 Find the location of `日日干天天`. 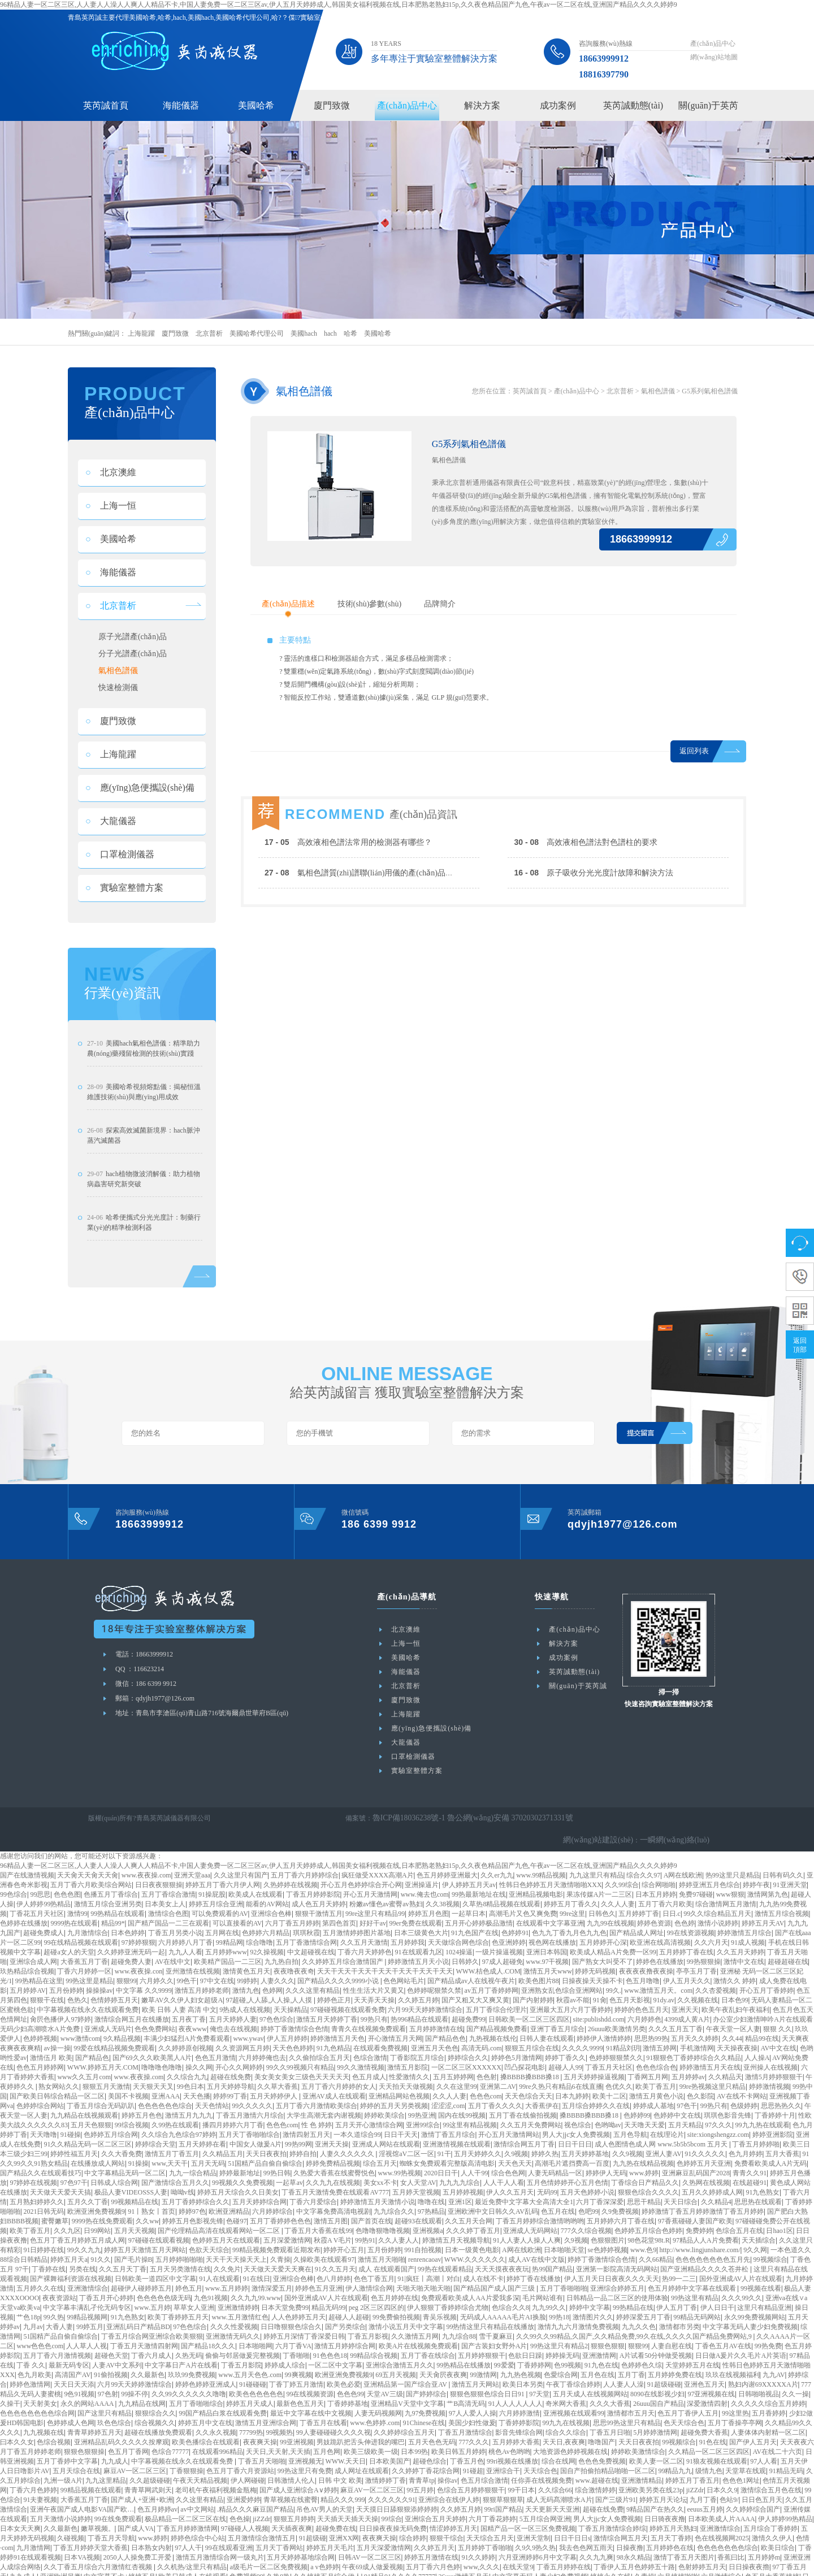

日日干天天 is located at coordinates (401, 2119).